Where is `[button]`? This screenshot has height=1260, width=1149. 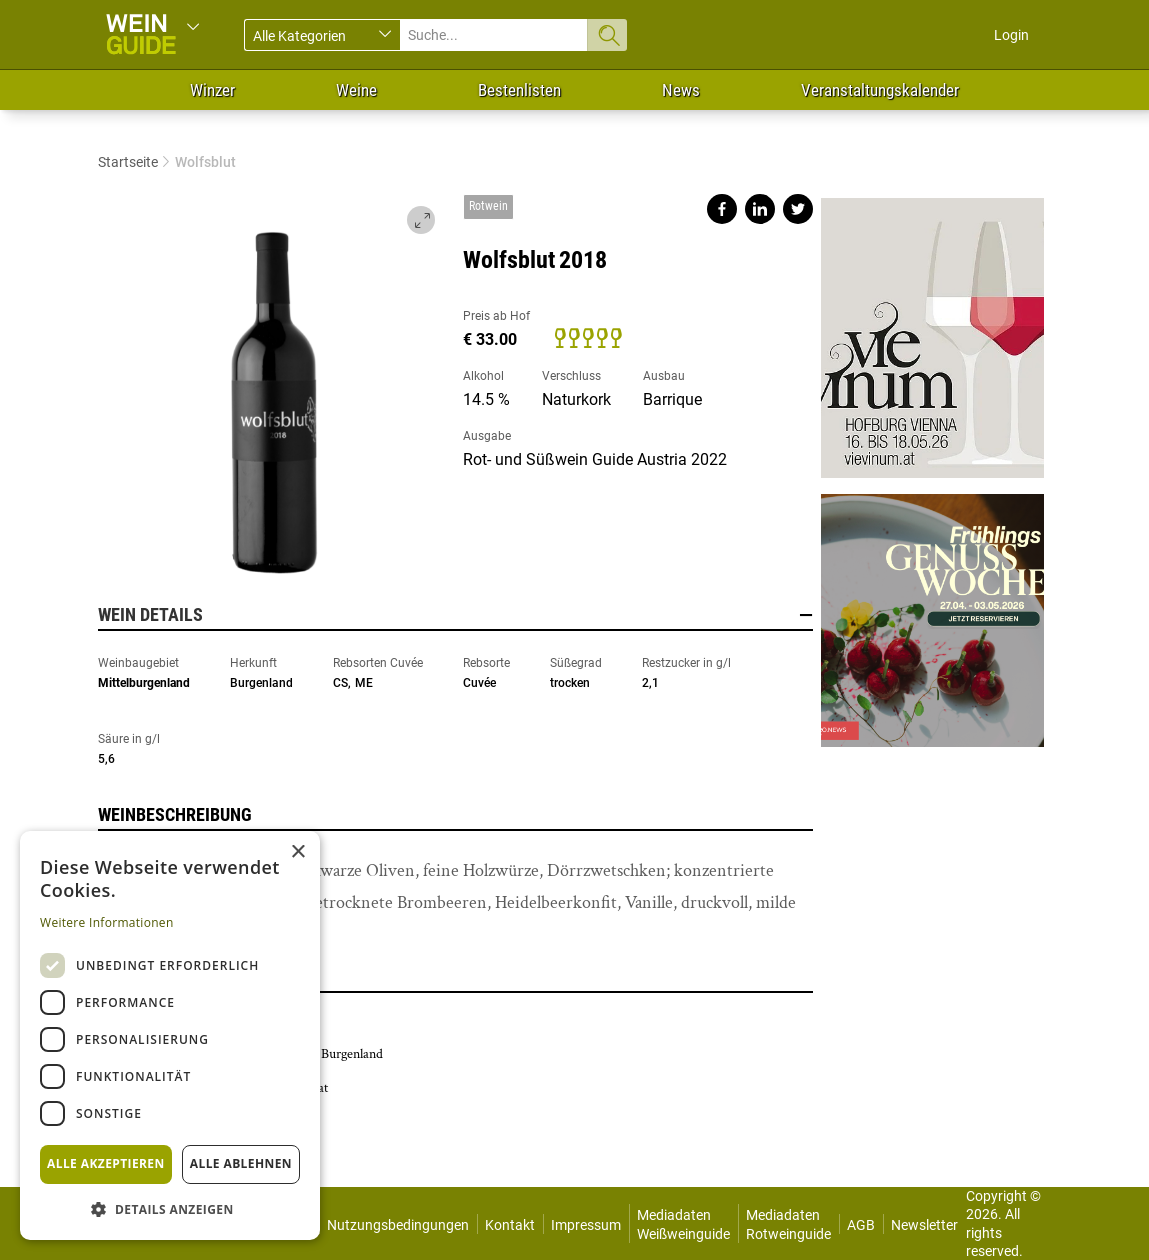 [button] is located at coordinates (170, 1208).